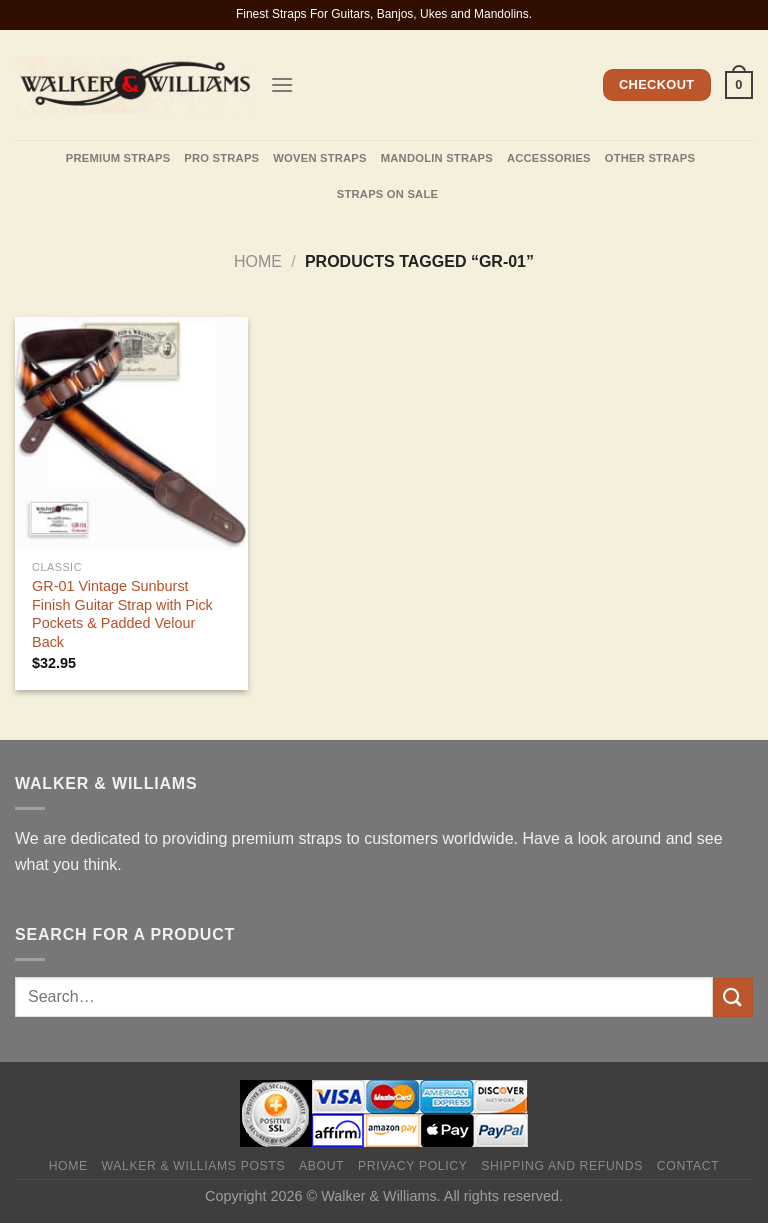 This screenshot has height=1223, width=768. I want to click on Pro Straps, so click(221, 158).